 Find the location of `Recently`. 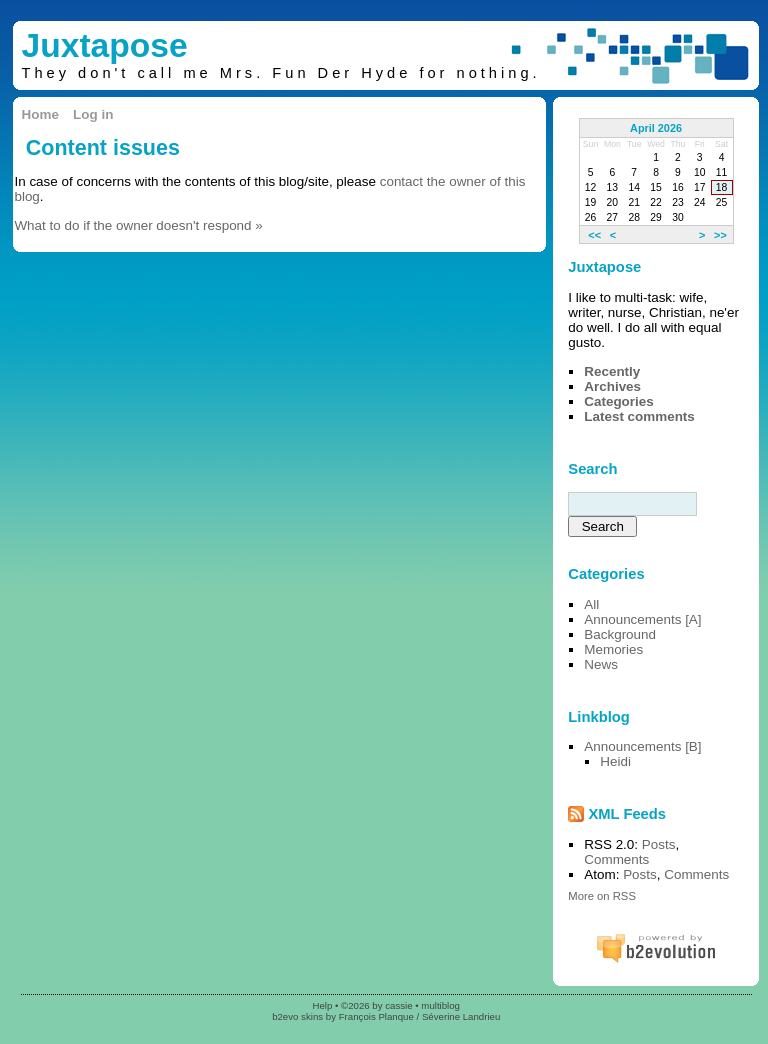

Recently is located at coordinates (612, 371).